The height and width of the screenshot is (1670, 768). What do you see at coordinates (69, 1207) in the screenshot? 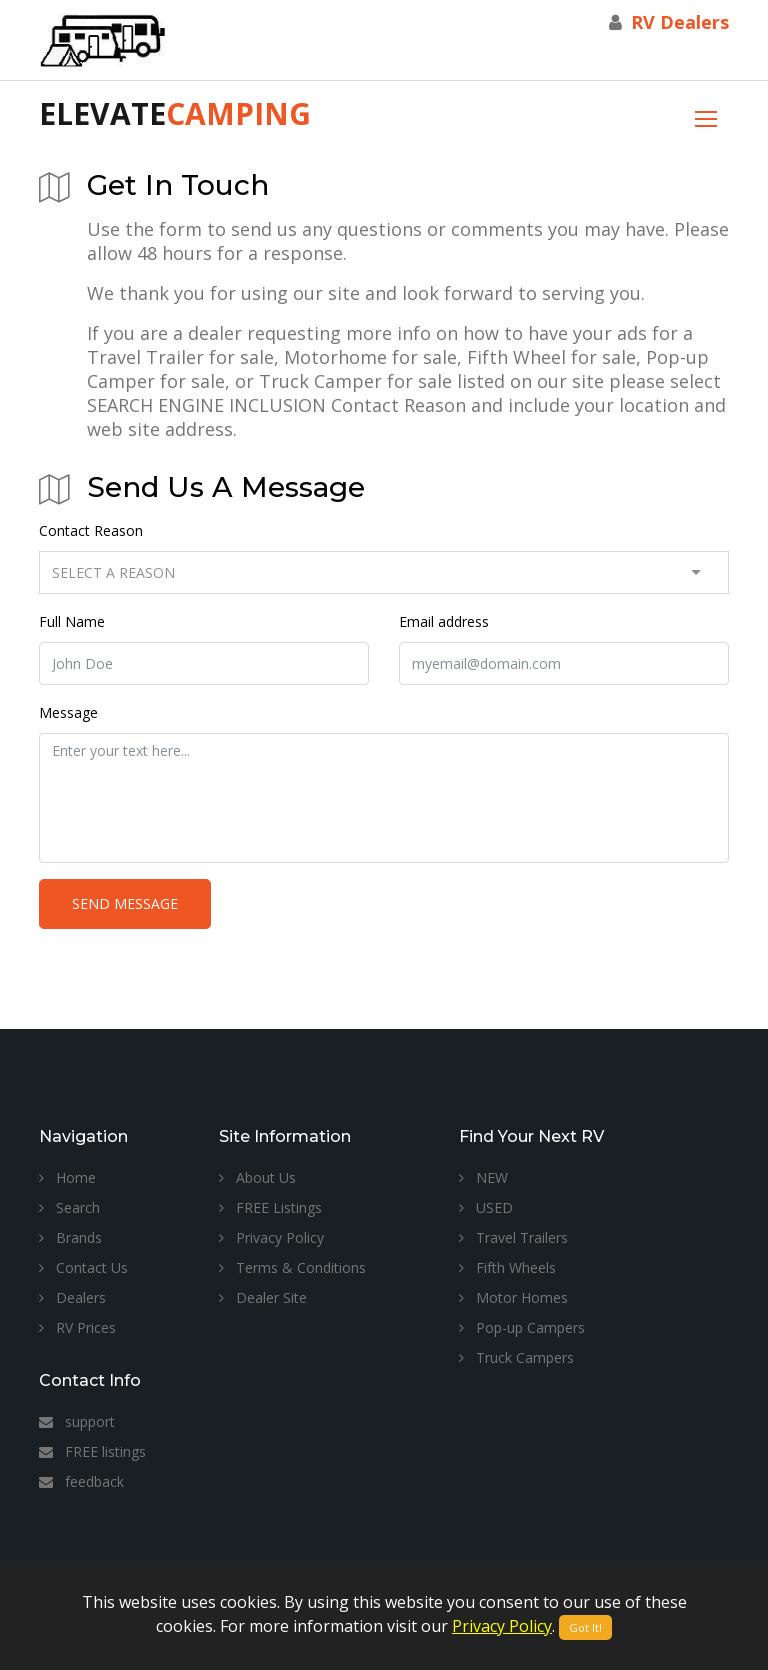
I see `Search` at bounding box center [69, 1207].